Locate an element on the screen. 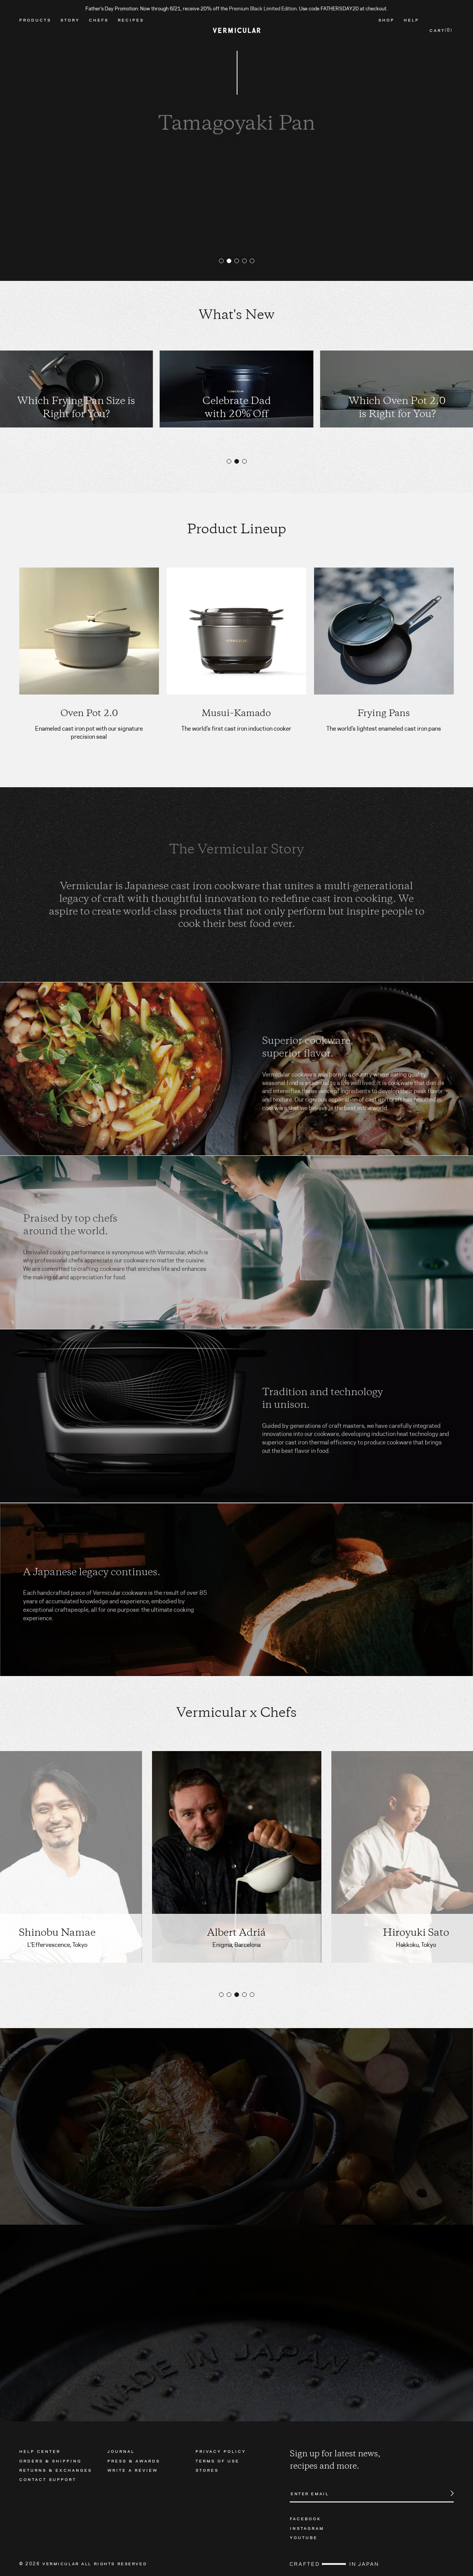  Stores is located at coordinates (207, 2469).